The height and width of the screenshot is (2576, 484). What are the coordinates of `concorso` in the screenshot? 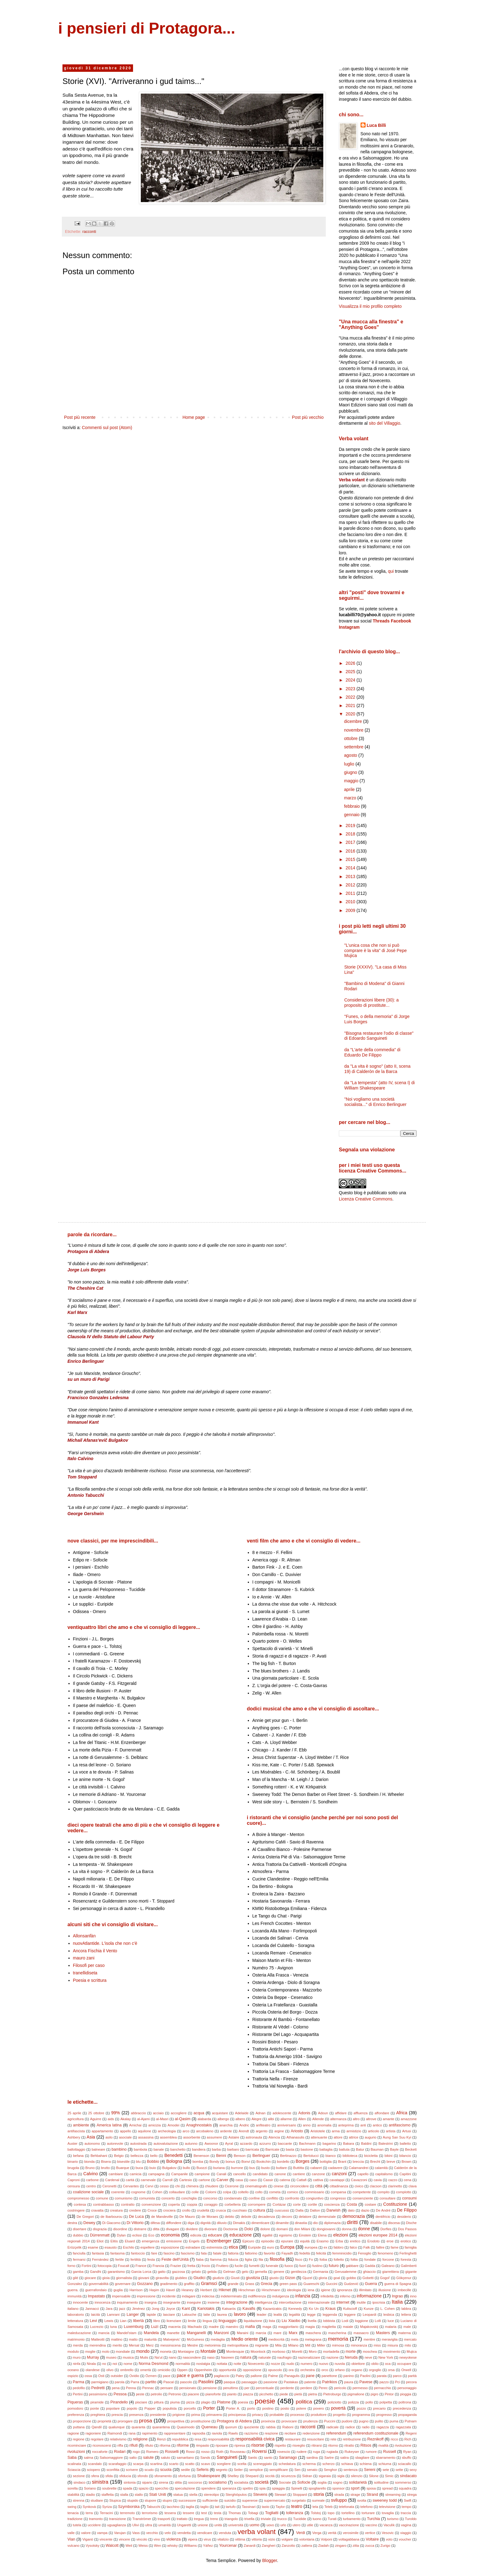 It's located at (210, 2198).